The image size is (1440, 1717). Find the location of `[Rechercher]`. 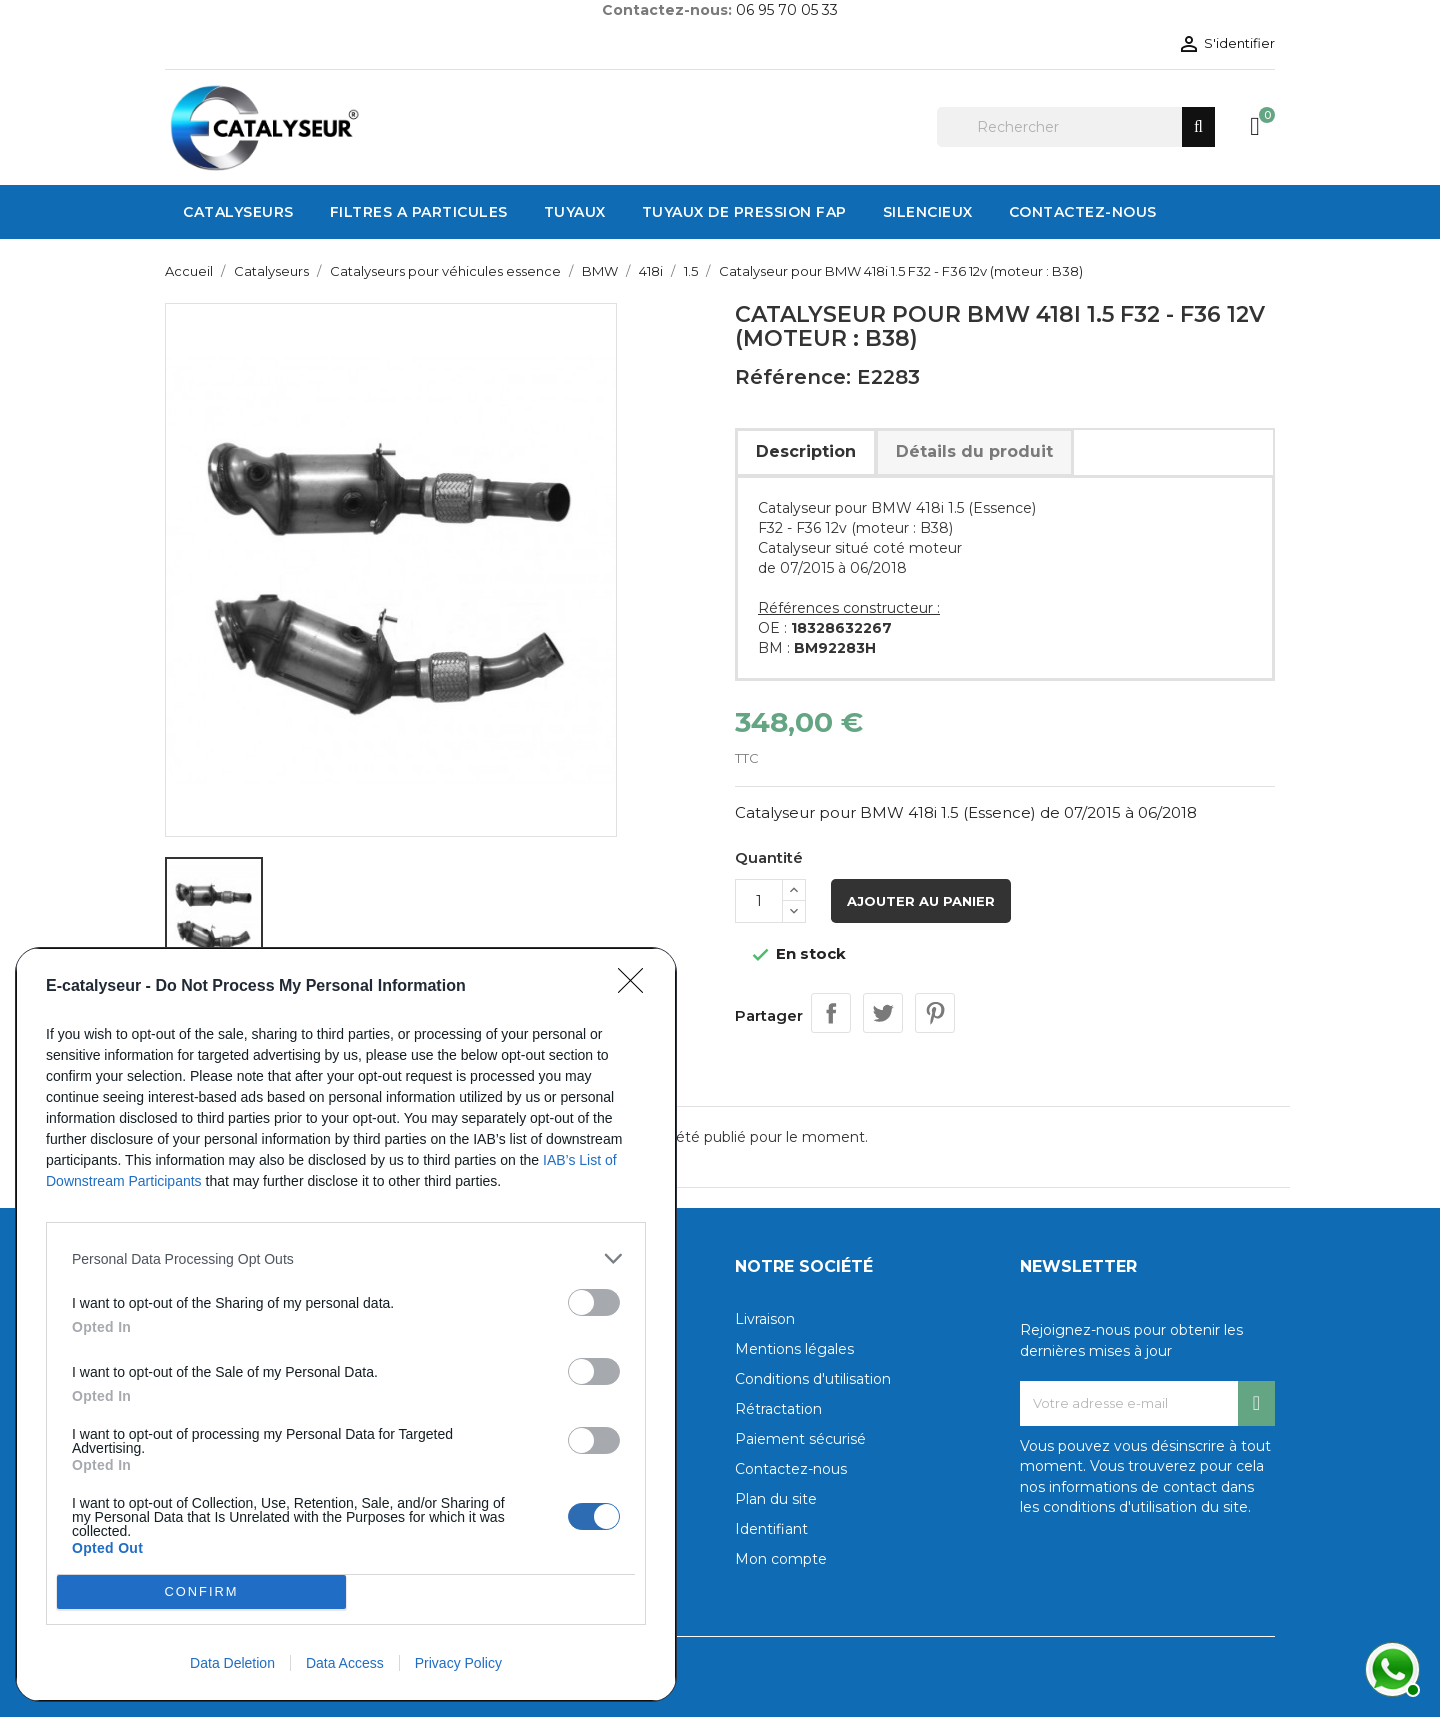

[Rechercher] is located at coordinates (1076, 127).